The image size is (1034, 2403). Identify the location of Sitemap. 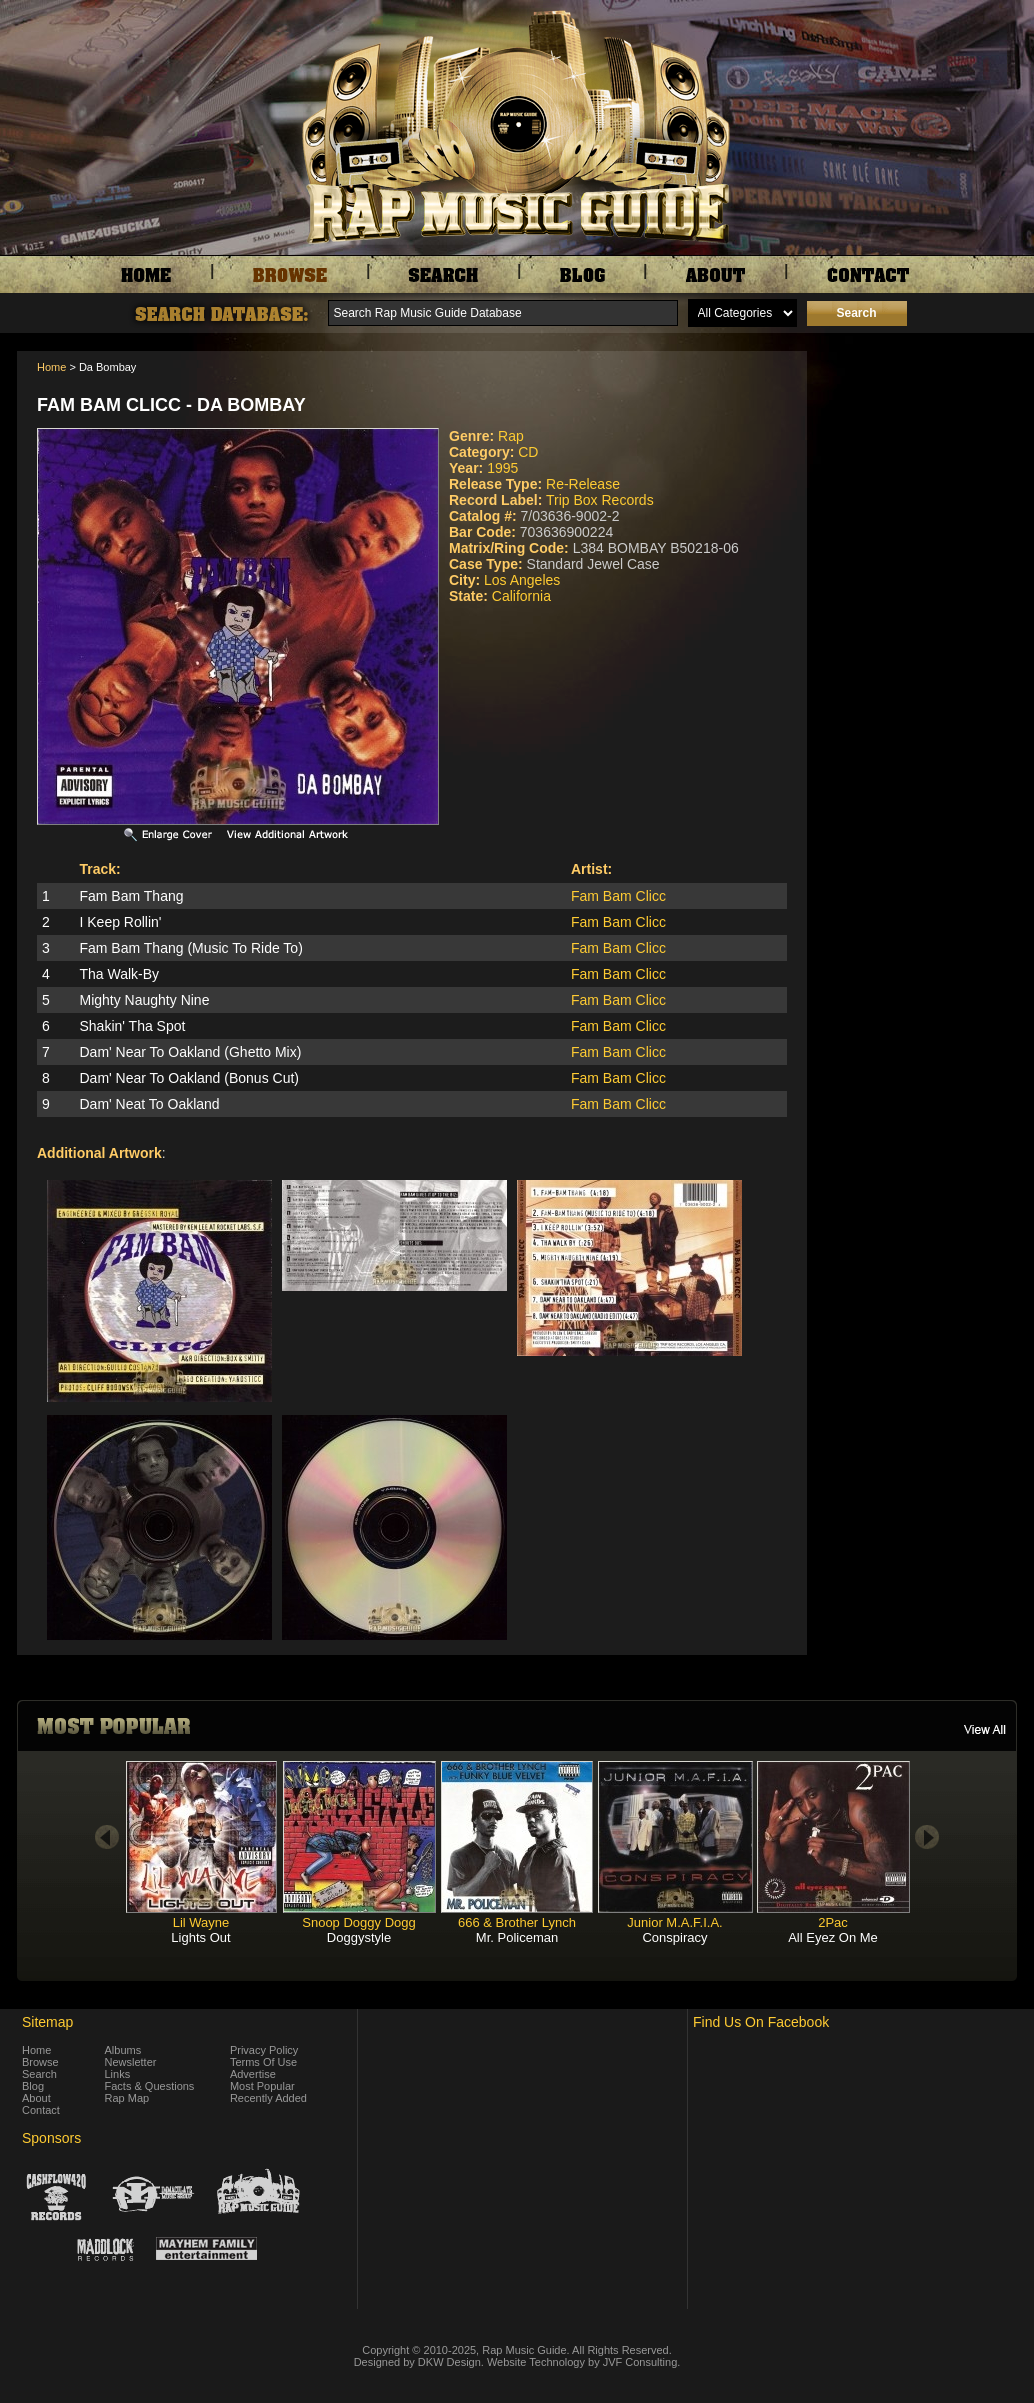
(47, 2022).